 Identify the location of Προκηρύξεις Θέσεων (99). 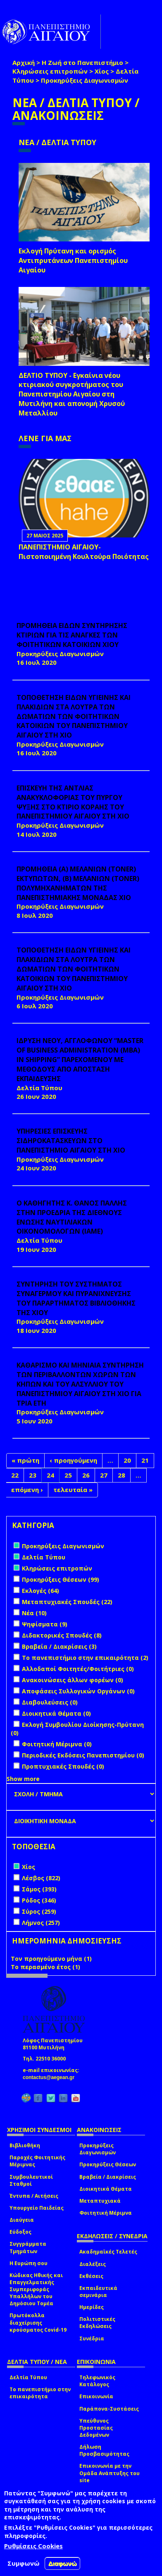
(60, 1579).